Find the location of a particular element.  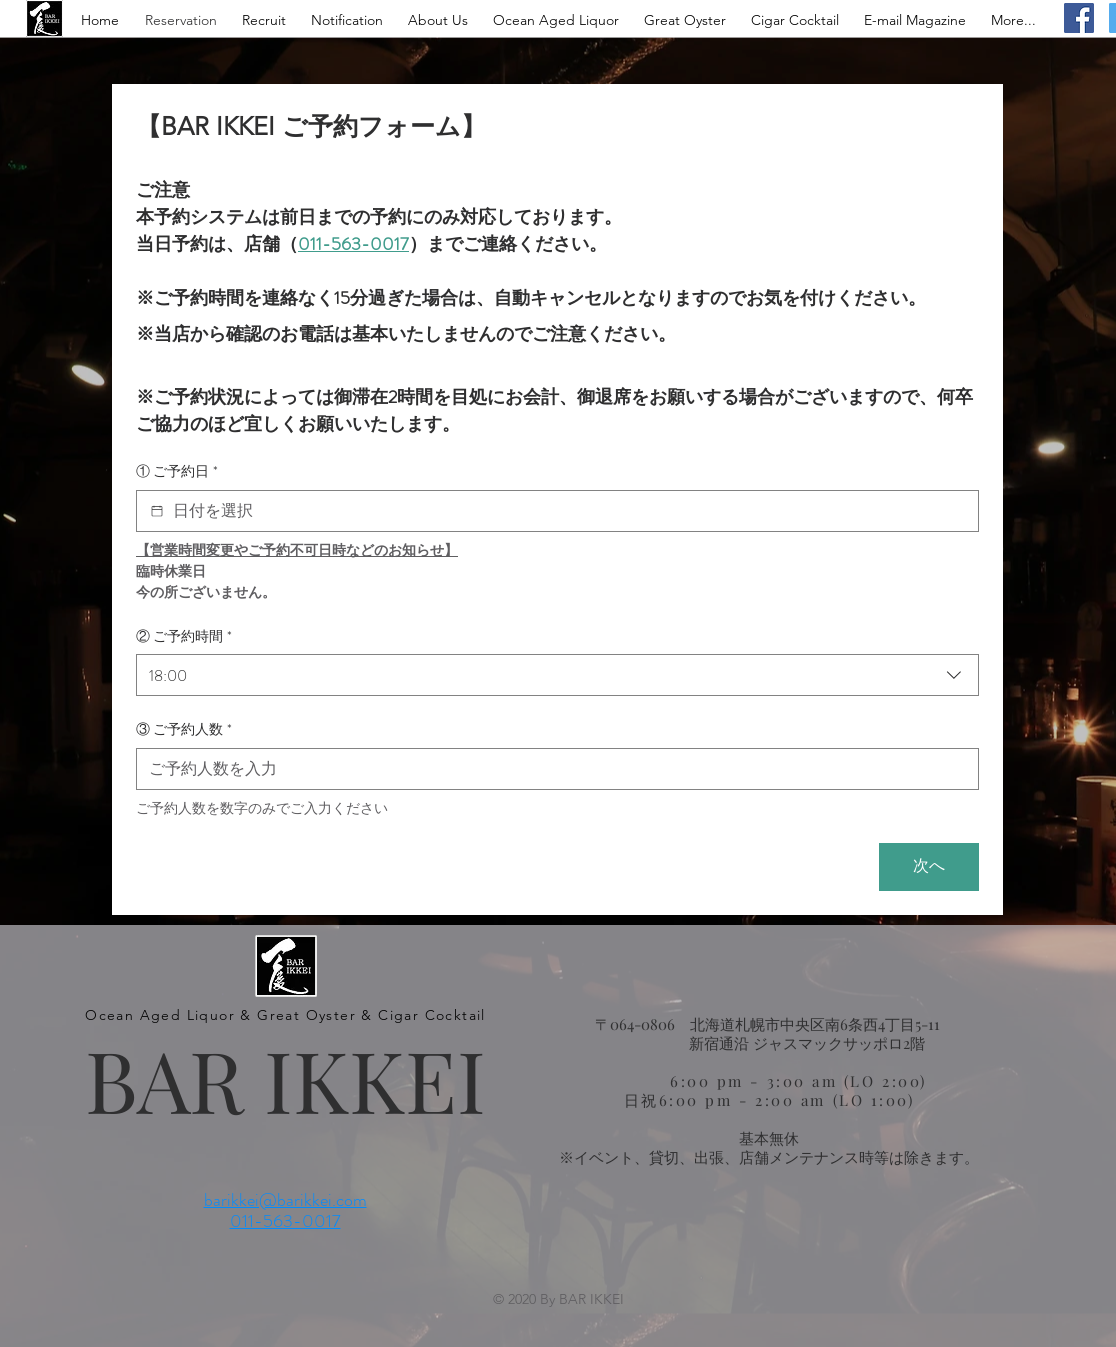

[combobox] is located at coordinates (557, 675).